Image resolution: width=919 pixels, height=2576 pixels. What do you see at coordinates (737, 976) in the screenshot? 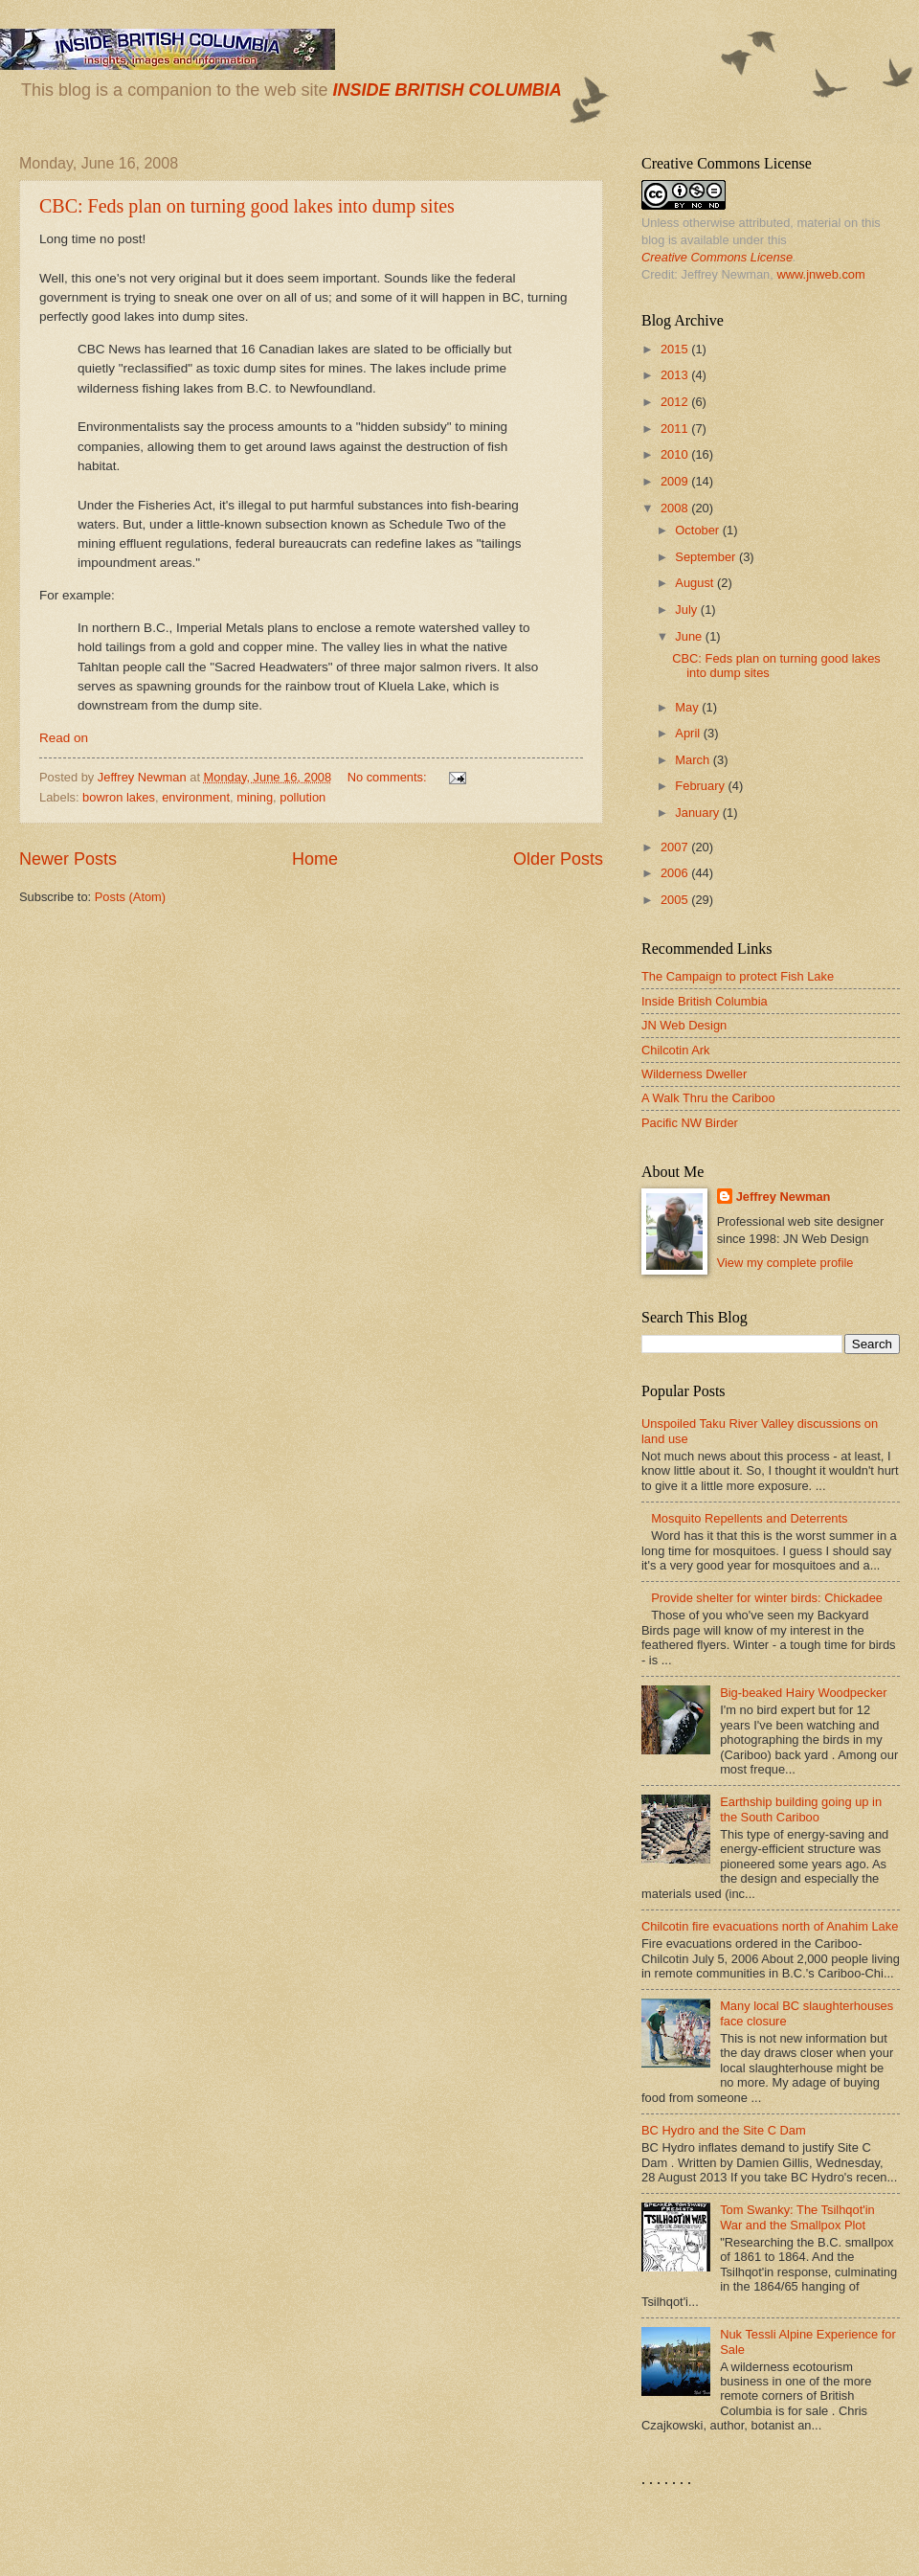
I see `The Campaign to protect Fish Lake` at bounding box center [737, 976].